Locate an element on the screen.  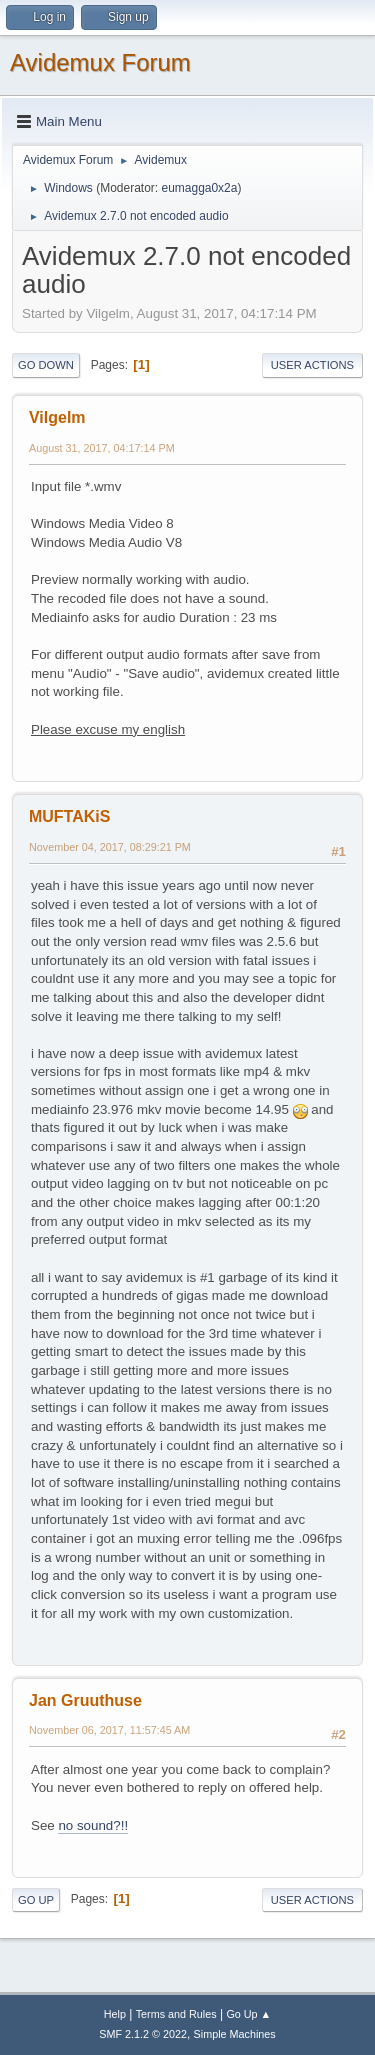
Go Up ▲ is located at coordinates (248, 2014).